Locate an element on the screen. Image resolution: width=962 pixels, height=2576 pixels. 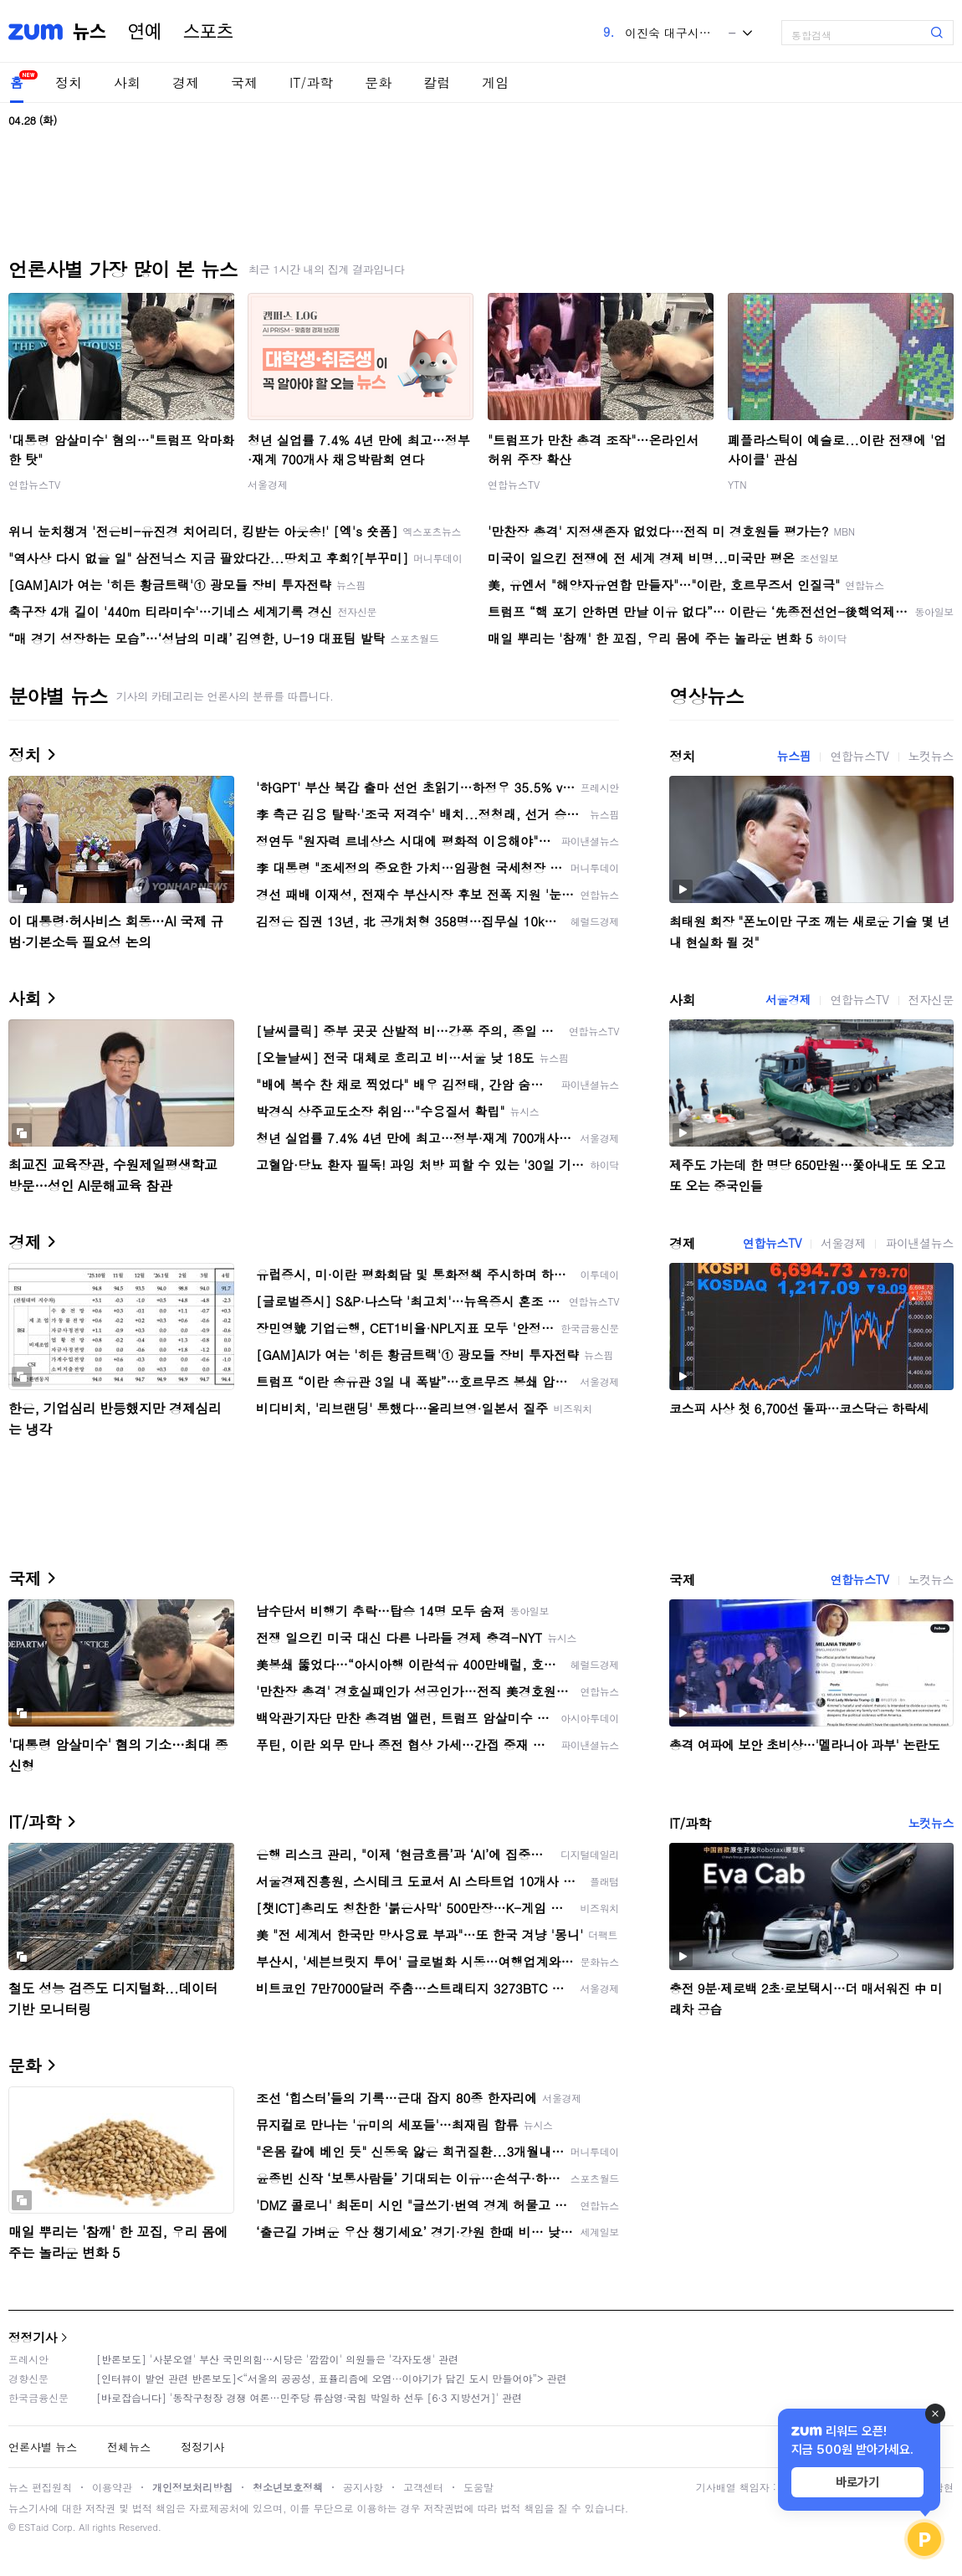
파이낸셜뉴스 is located at coordinates (919, 1242).